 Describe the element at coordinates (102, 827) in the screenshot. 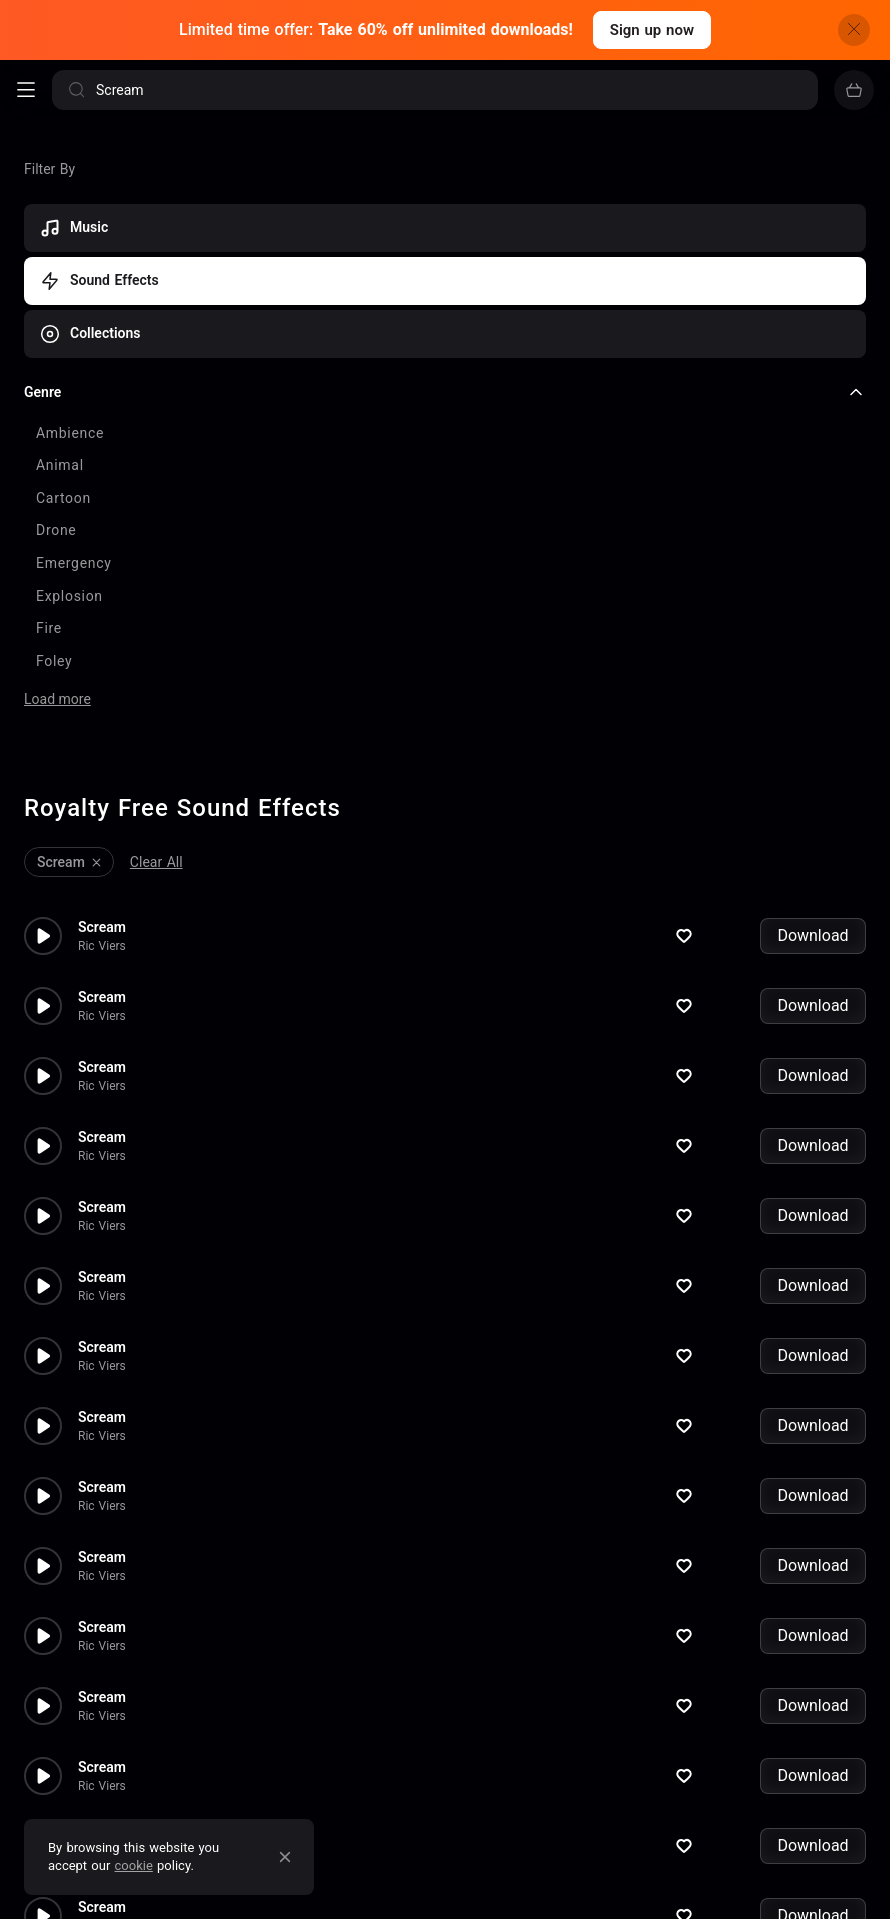

I see `Scream` at that location.